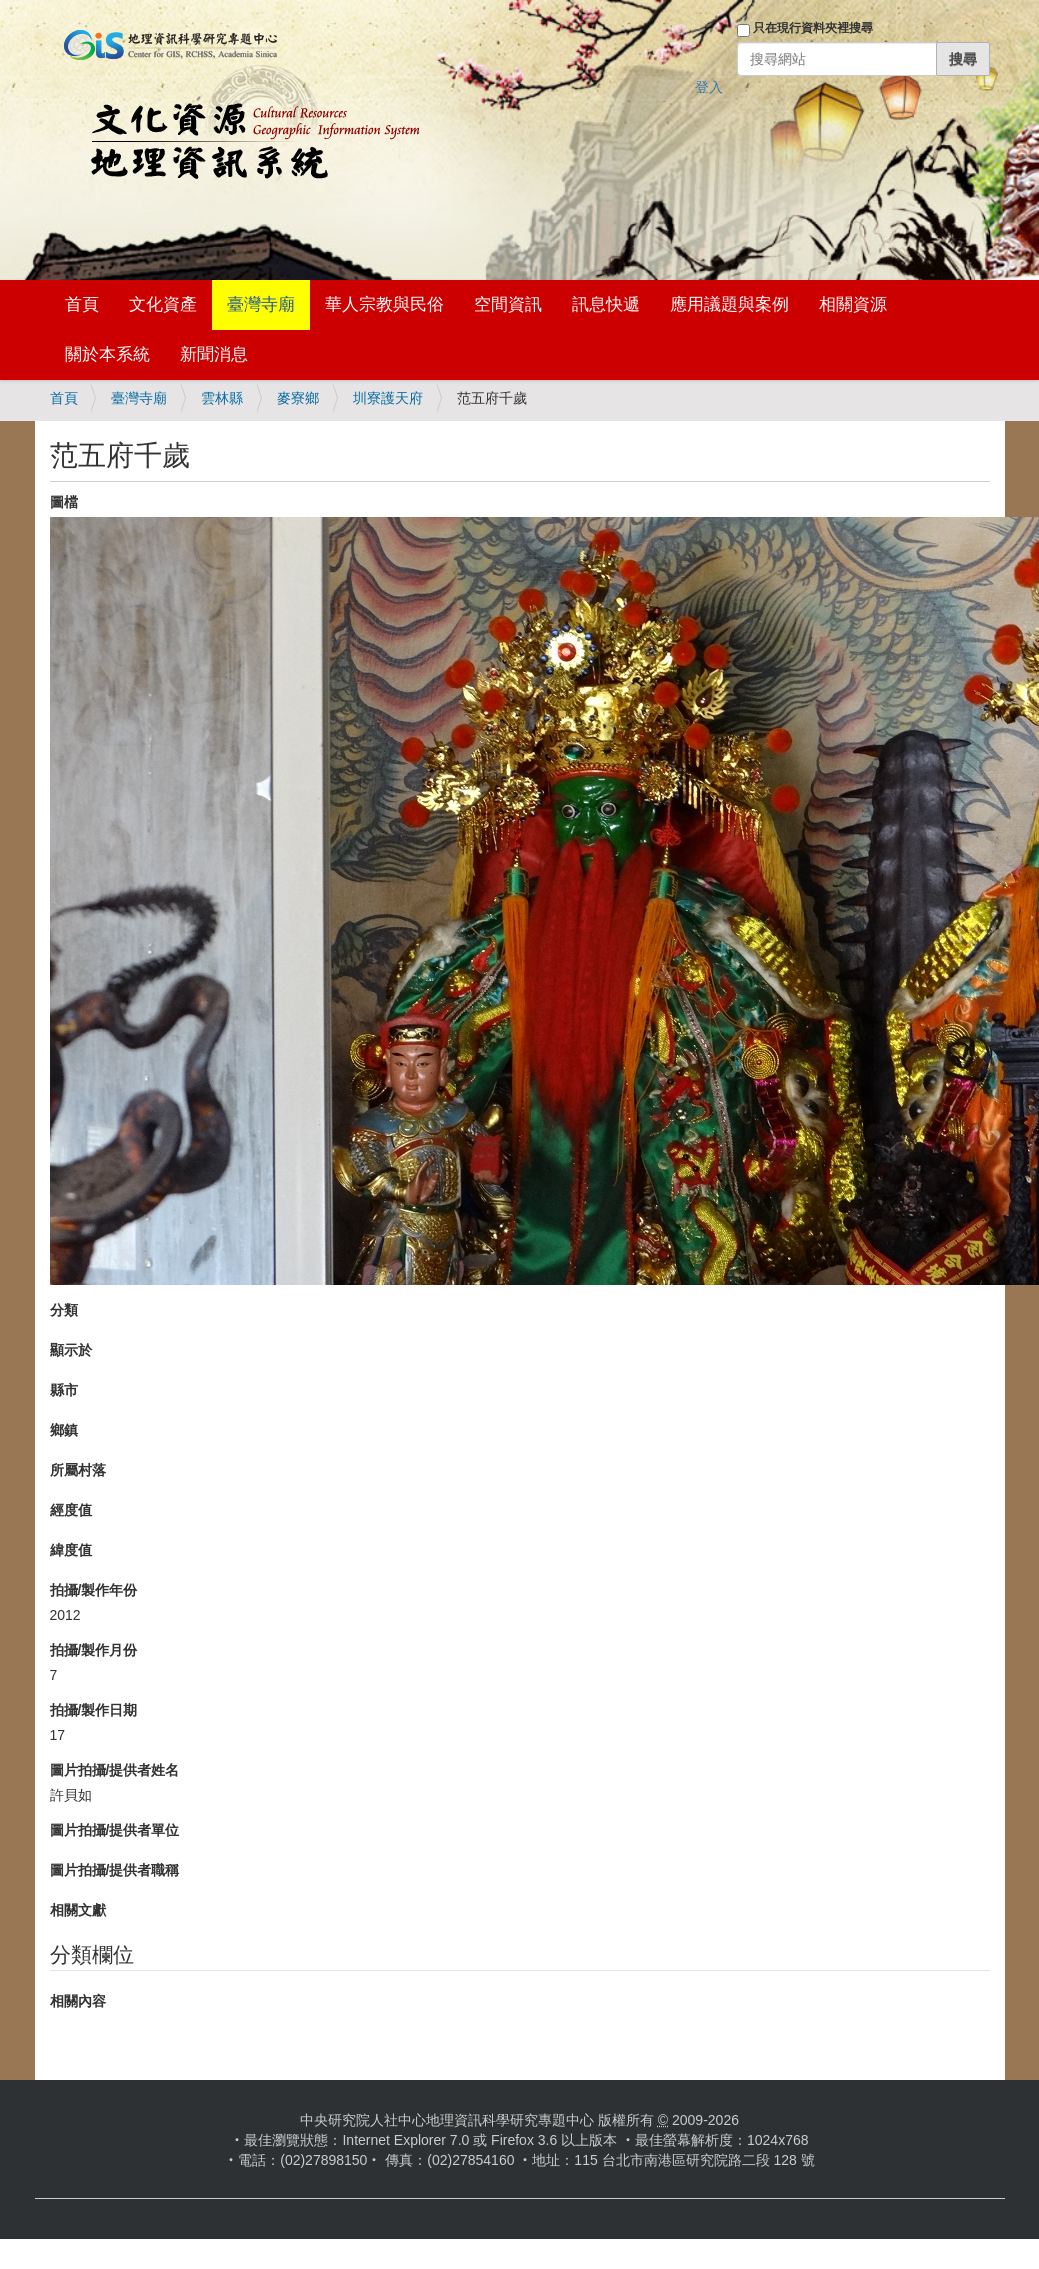 The width and height of the screenshot is (1039, 2269). Describe the element at coordinates (214, 354) in the screenshot. I see `新聞消息` at that location.